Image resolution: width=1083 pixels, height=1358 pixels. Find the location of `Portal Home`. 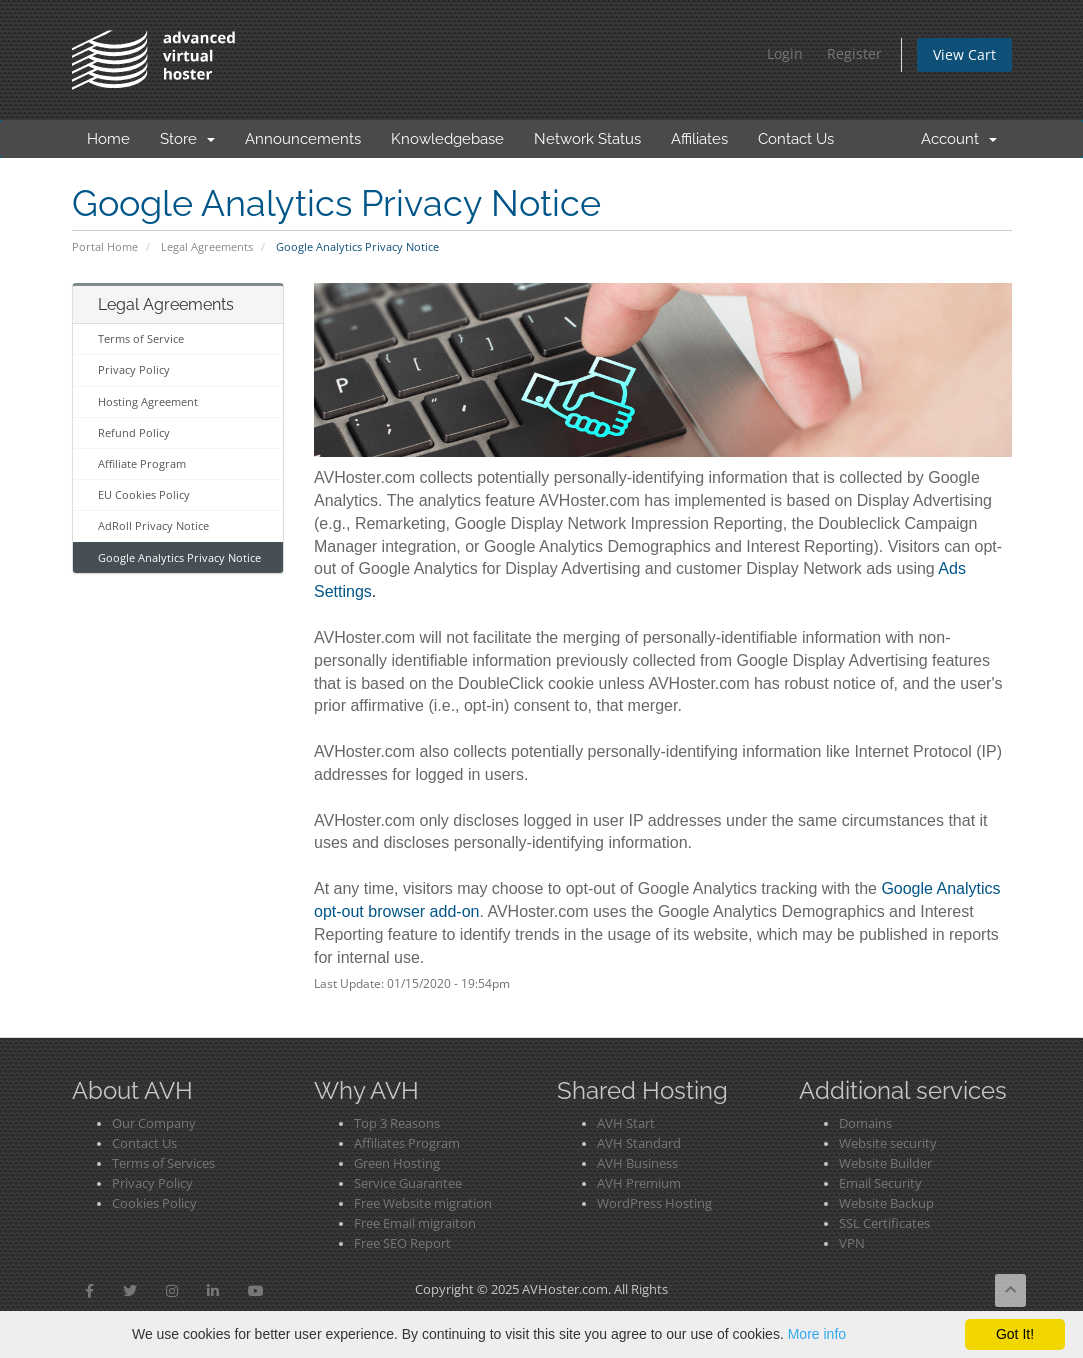

Portal Home is located at coordinates (105, 246).